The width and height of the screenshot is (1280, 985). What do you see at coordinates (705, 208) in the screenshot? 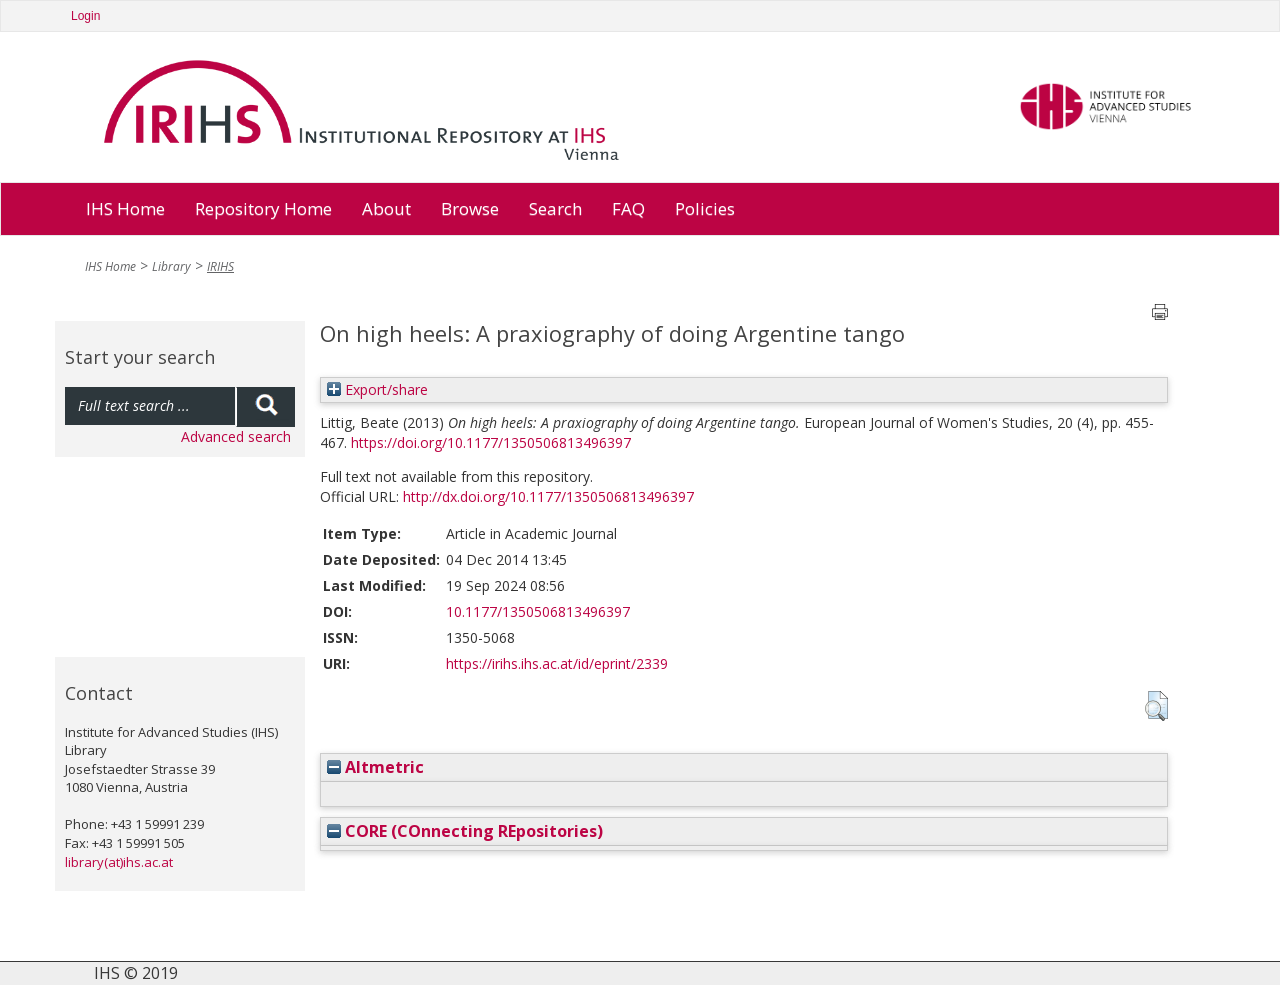
I see `Policies` at bounding box center [705, 208].